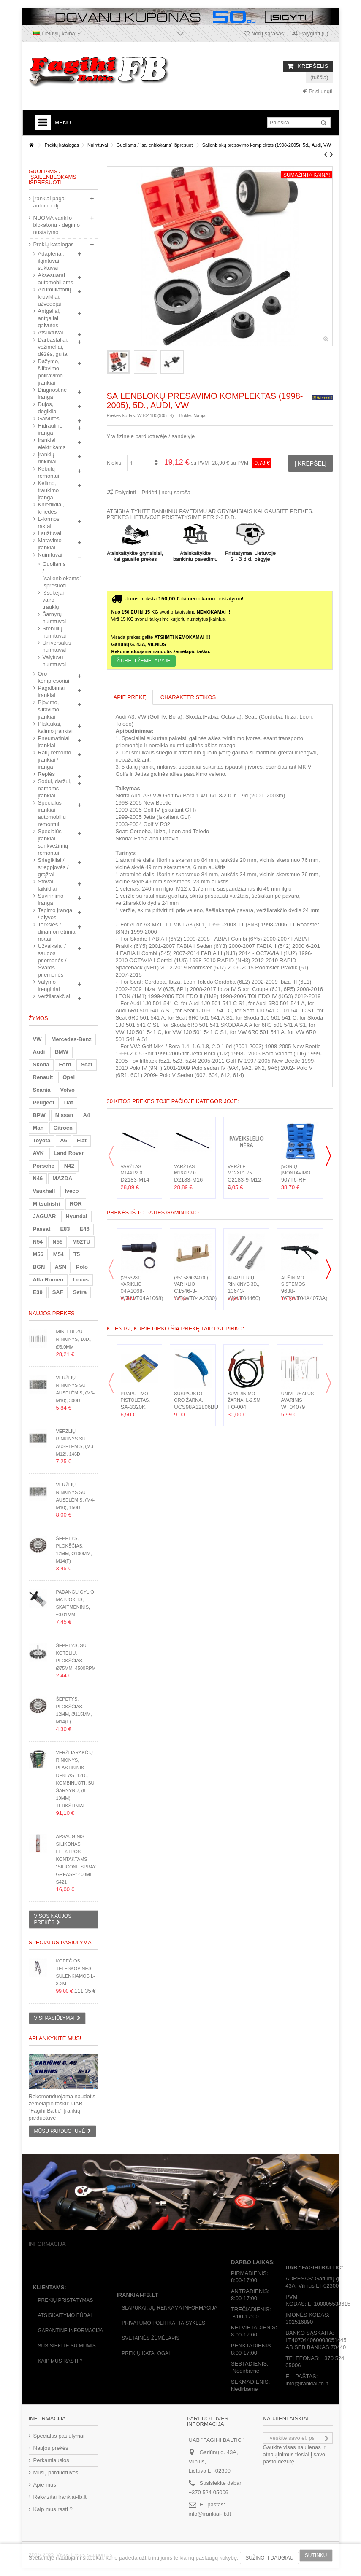  What do you see at coordinates (49, 472) in the screenshot?
I see `Kėbulų remontui` at bounding box center [49, 472].